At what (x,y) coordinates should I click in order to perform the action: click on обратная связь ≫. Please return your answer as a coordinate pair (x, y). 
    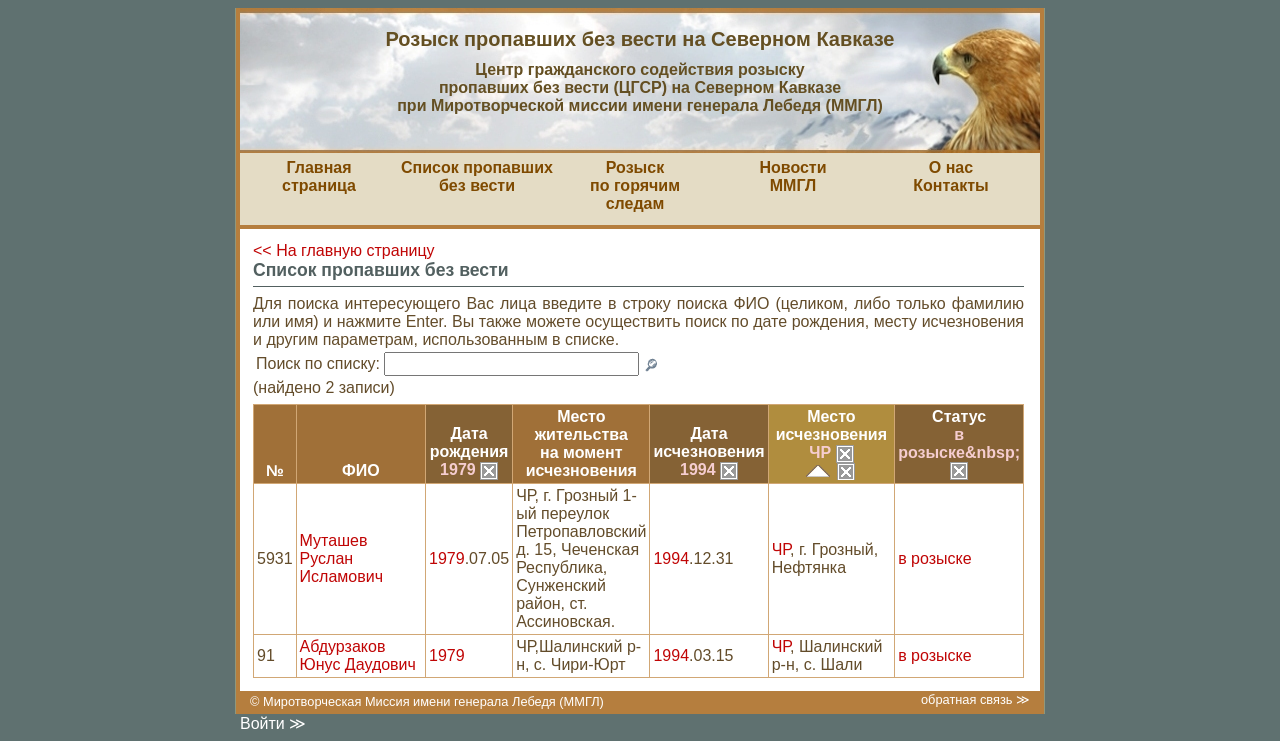
    Looking at the image, I should click on (975, 699).